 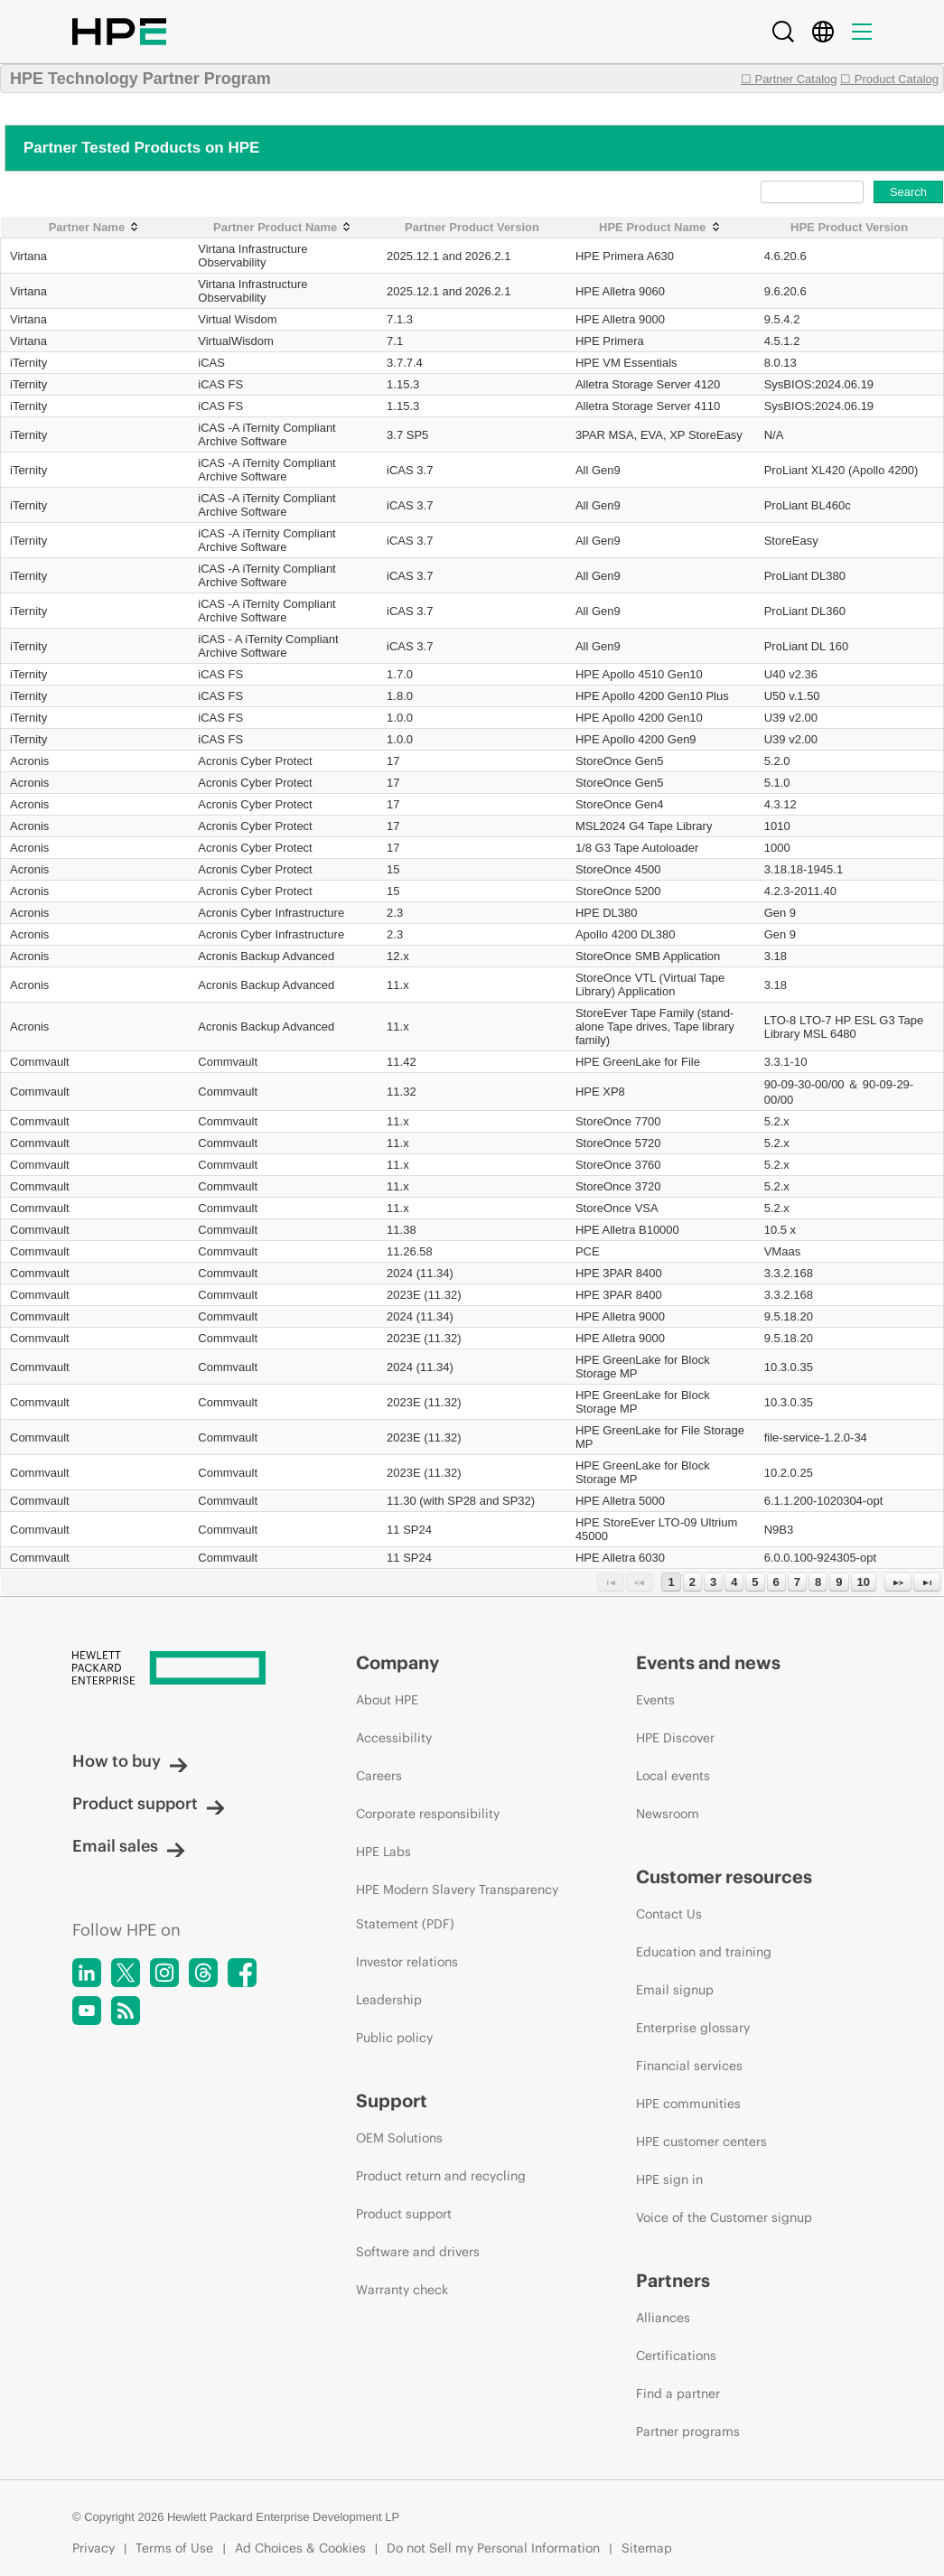 What do you see at coordinates (823, 31) in the screenshot?
I see `[Country Selector]` at bounding box center [823, 31].